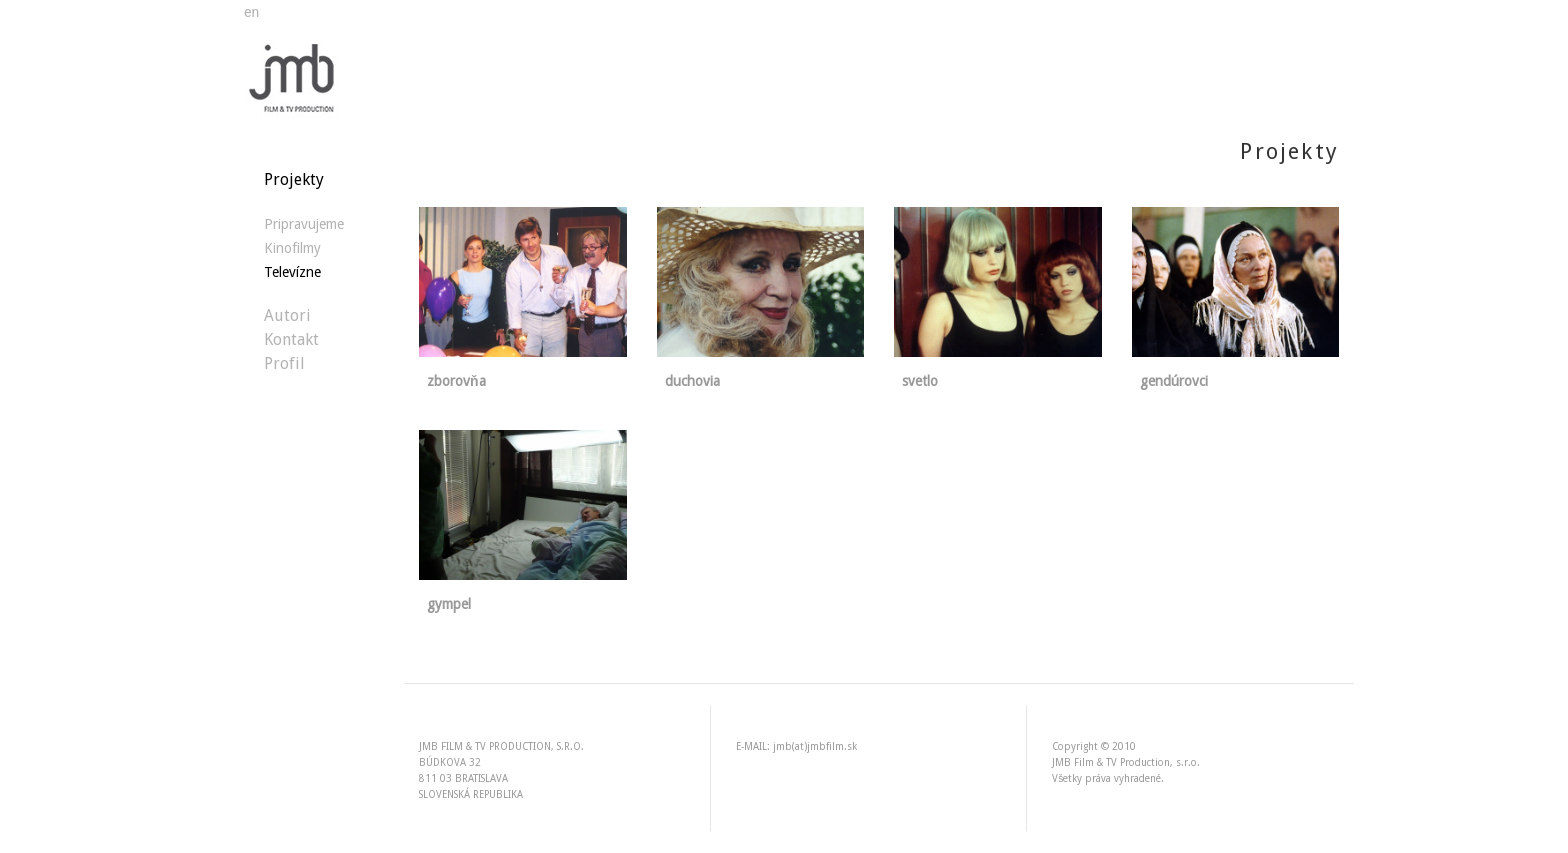  What do you see at coordinates (251, 12) in the screenshot?
I see `en` at bounding box center [251, 12].